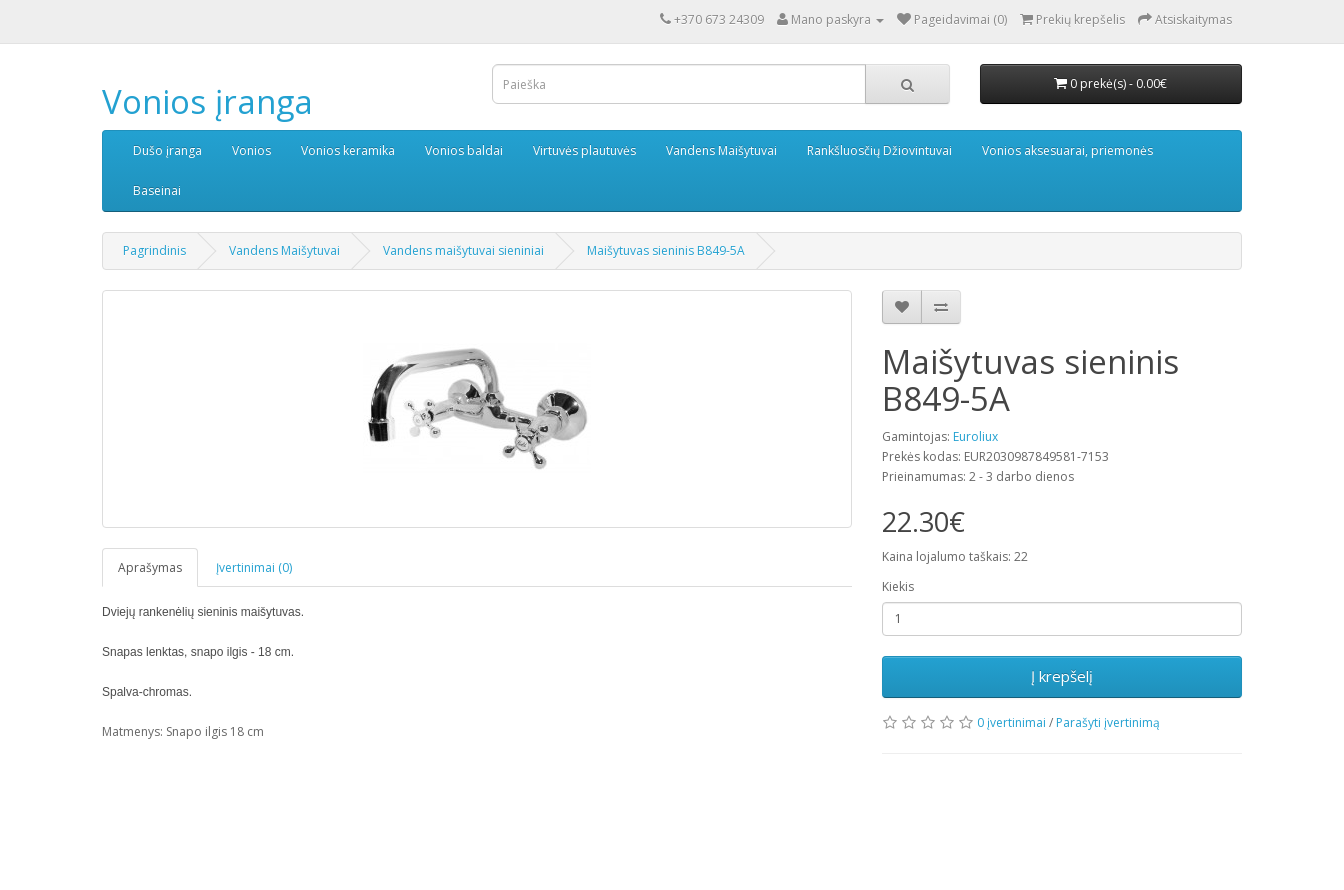  Describe the element at coordinates (1011, 722) in the screenshot. I see `0 įvertinimai` at that location.